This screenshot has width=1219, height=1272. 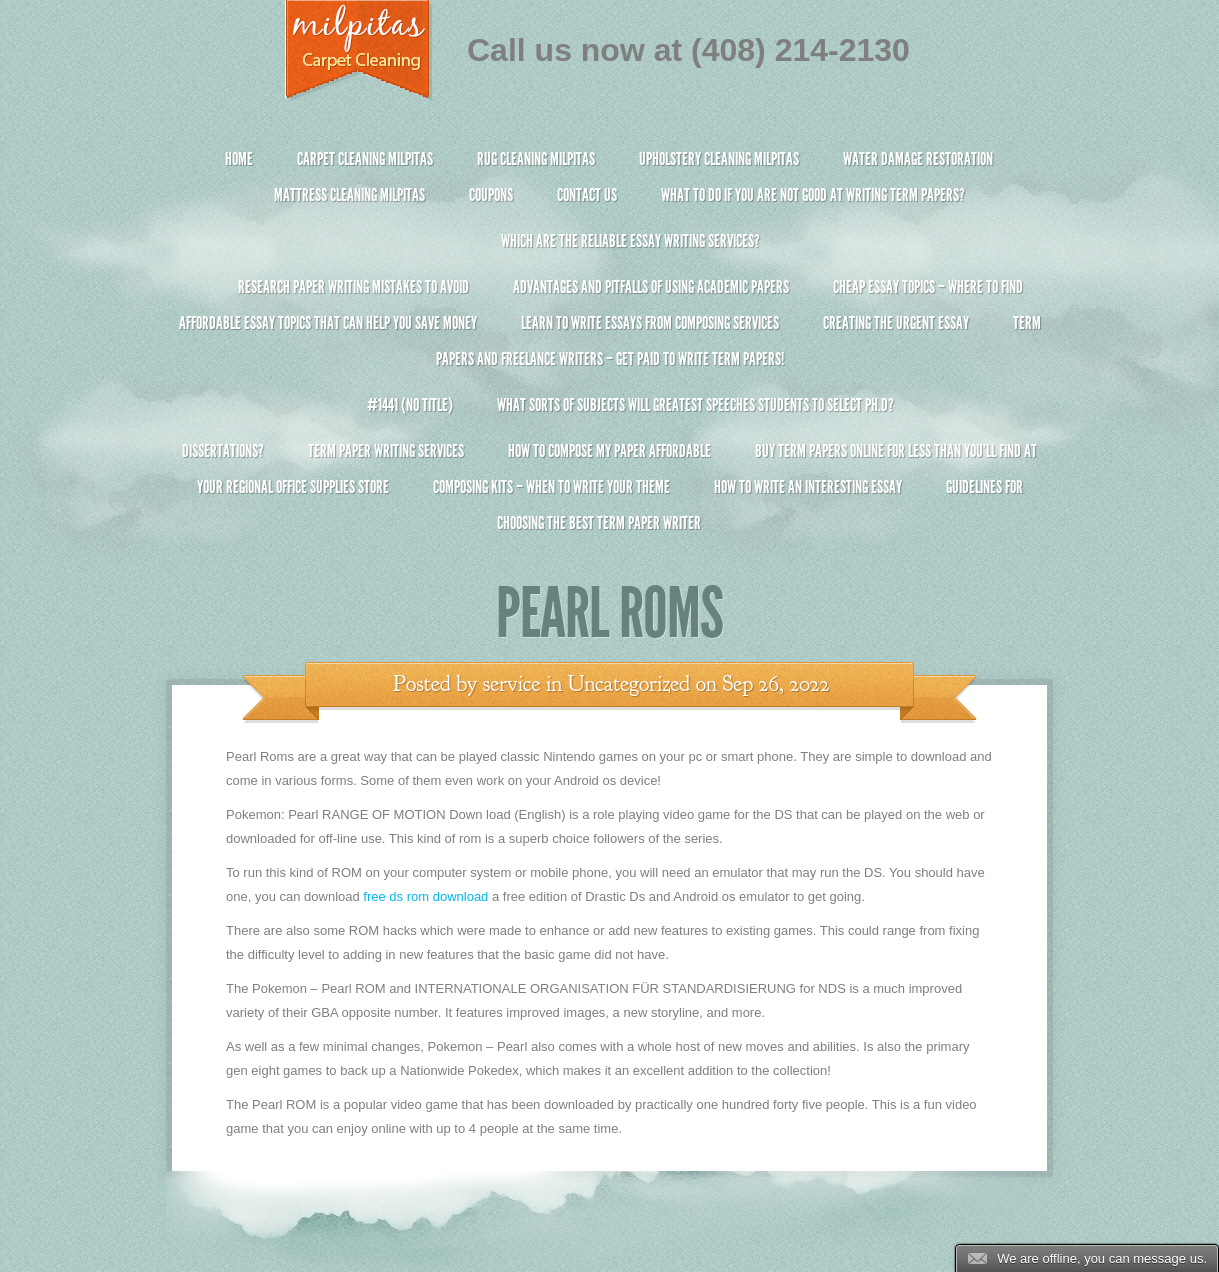 I want to click on How To Write An Interesting Essay, so click(x=808, y=487).